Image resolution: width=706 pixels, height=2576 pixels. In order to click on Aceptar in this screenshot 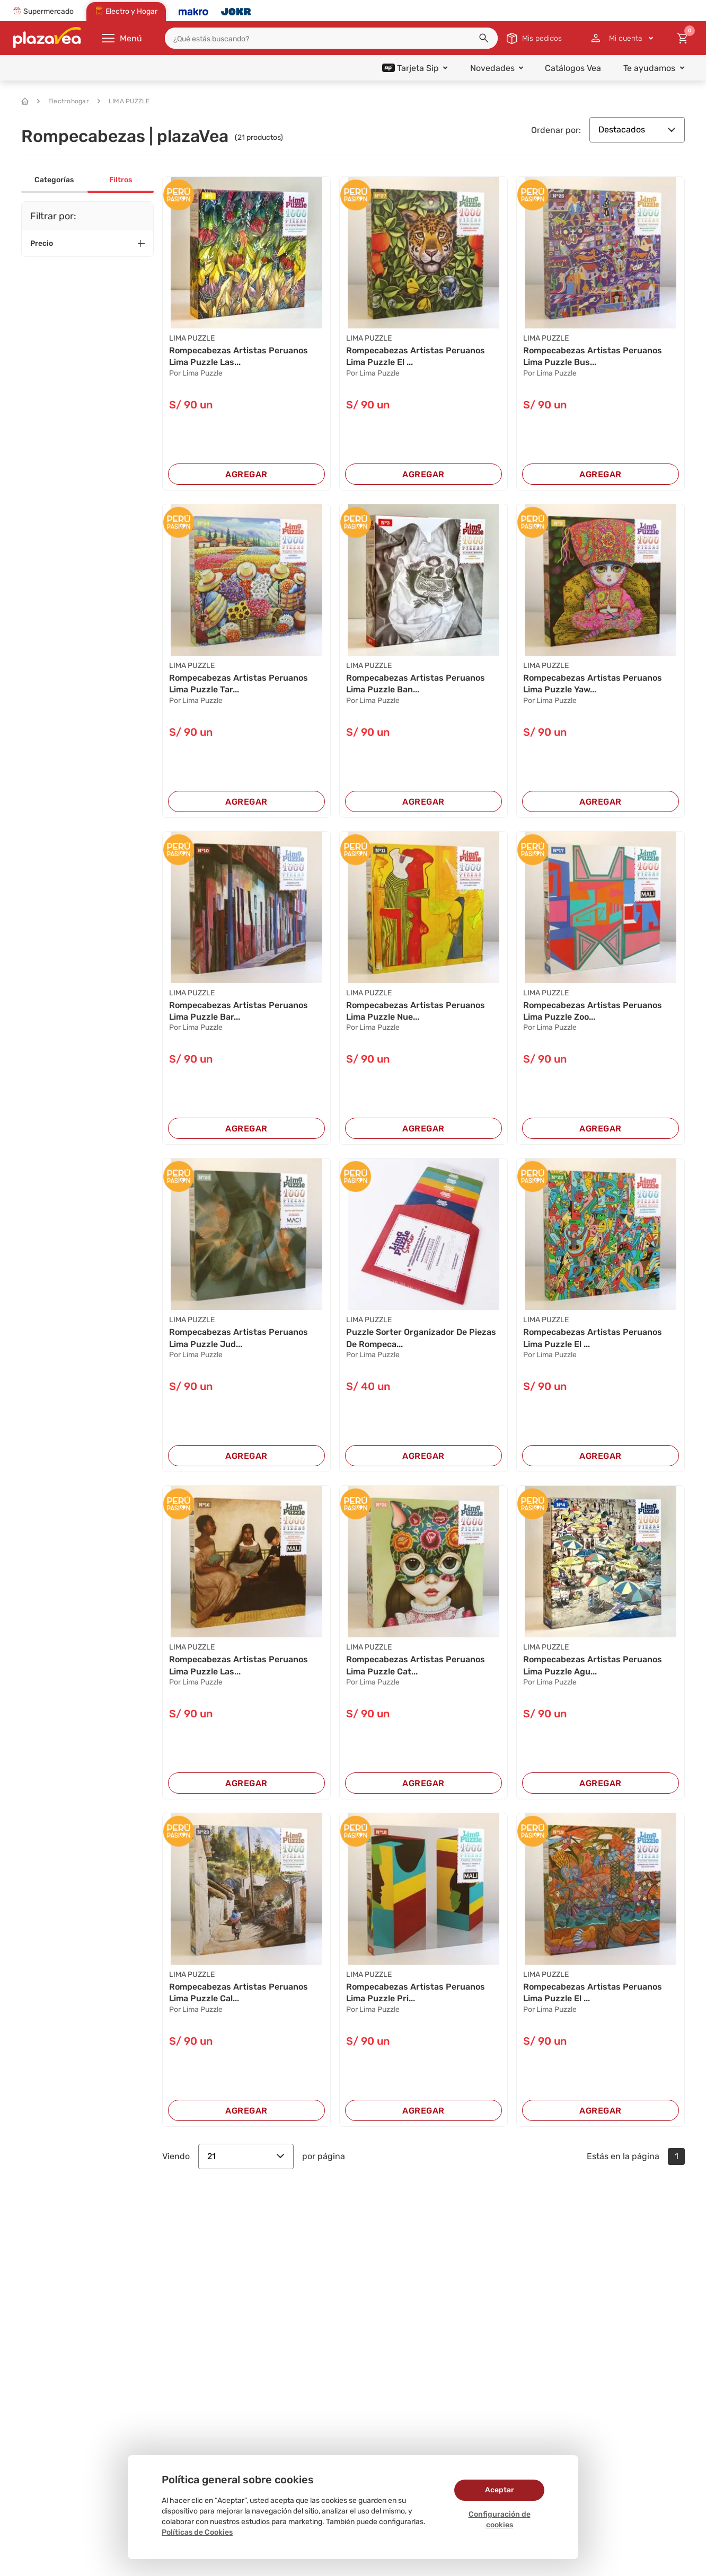, I will do `click(499, 2489)`.